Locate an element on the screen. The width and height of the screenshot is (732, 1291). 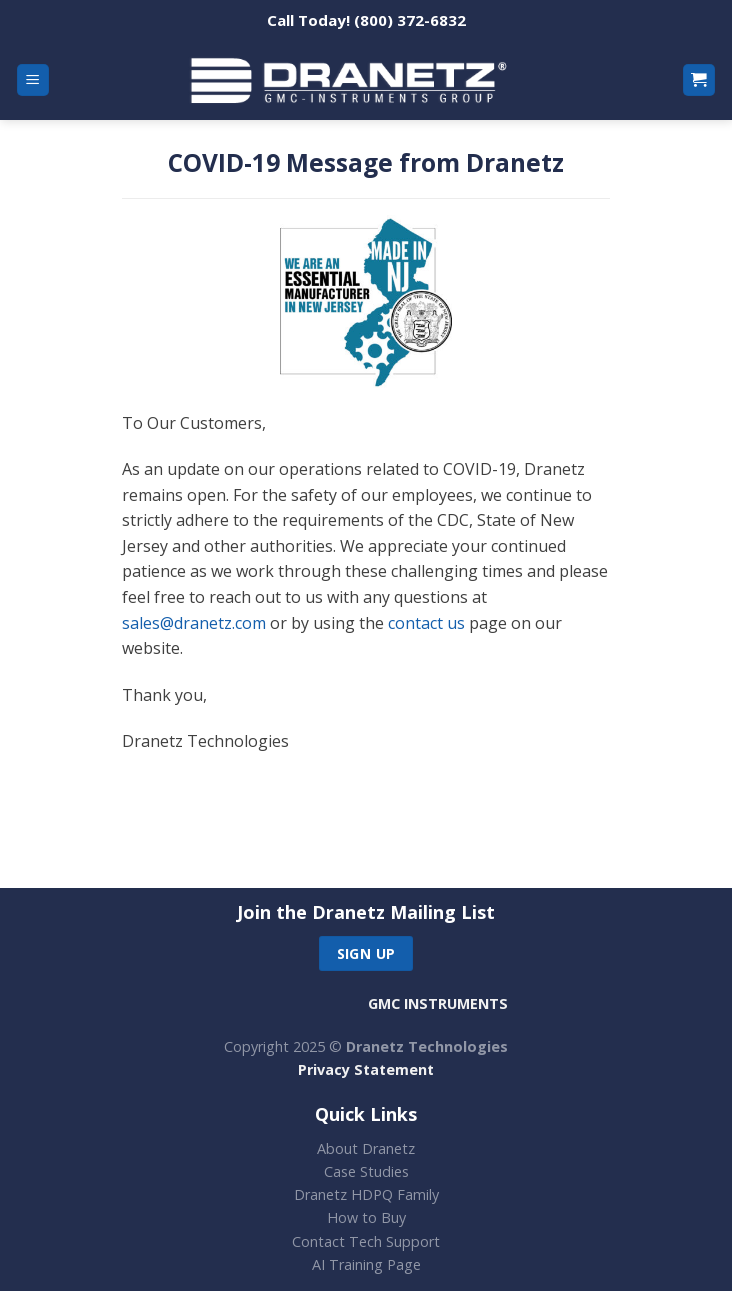
(800) 372-6832 is located at coordinates (410, 20).